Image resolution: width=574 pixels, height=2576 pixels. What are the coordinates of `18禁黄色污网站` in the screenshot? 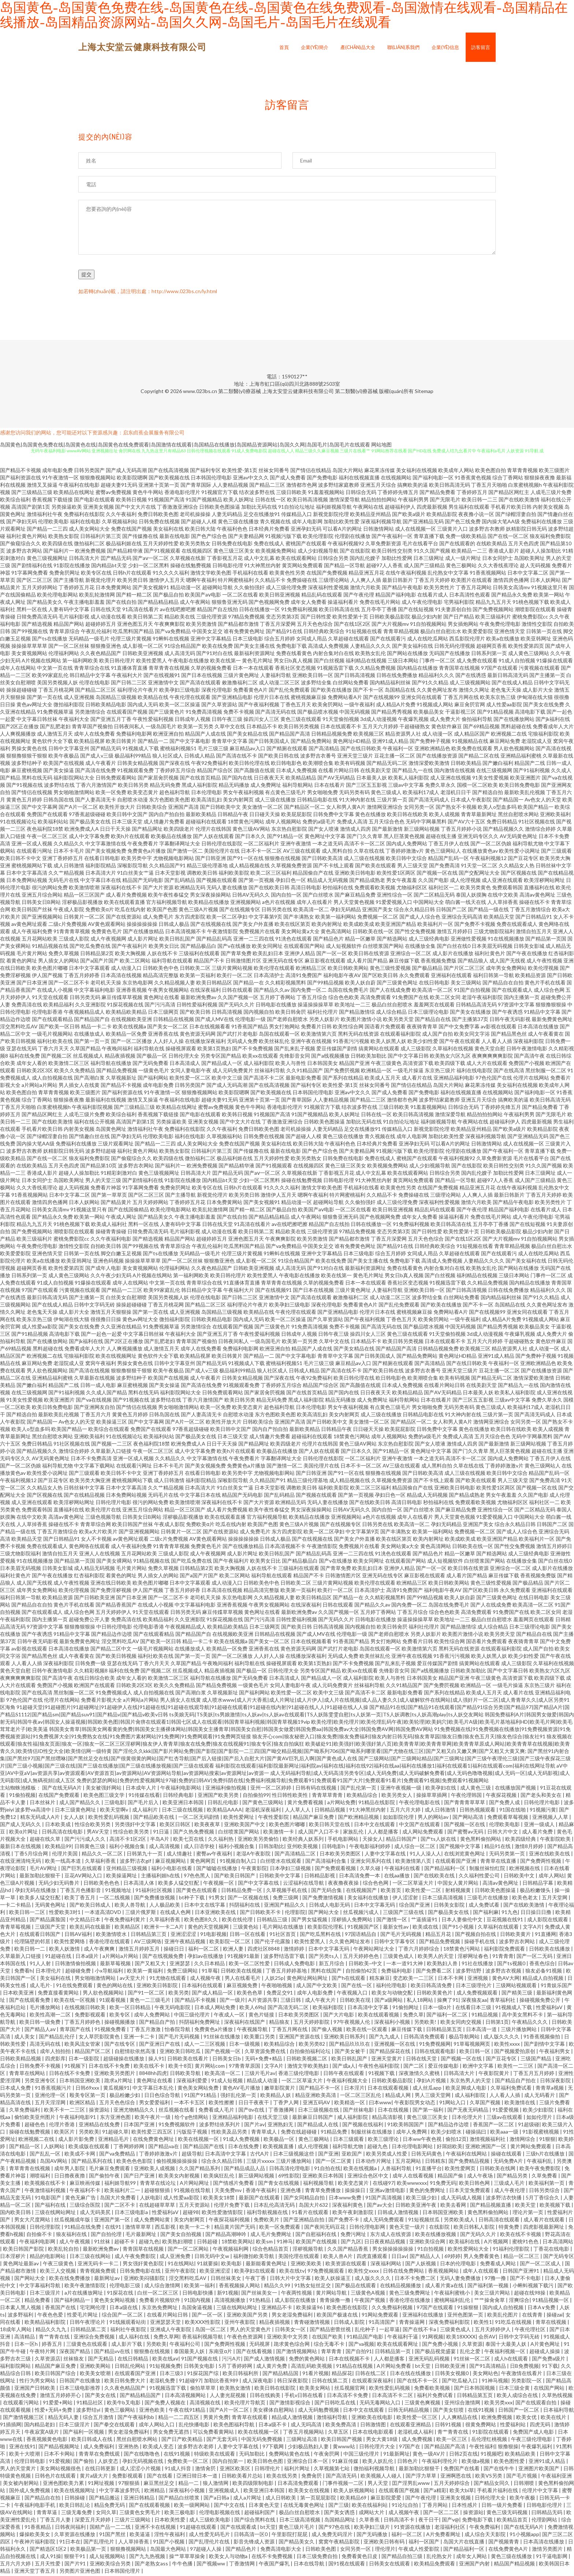 It's located at (246, 823).